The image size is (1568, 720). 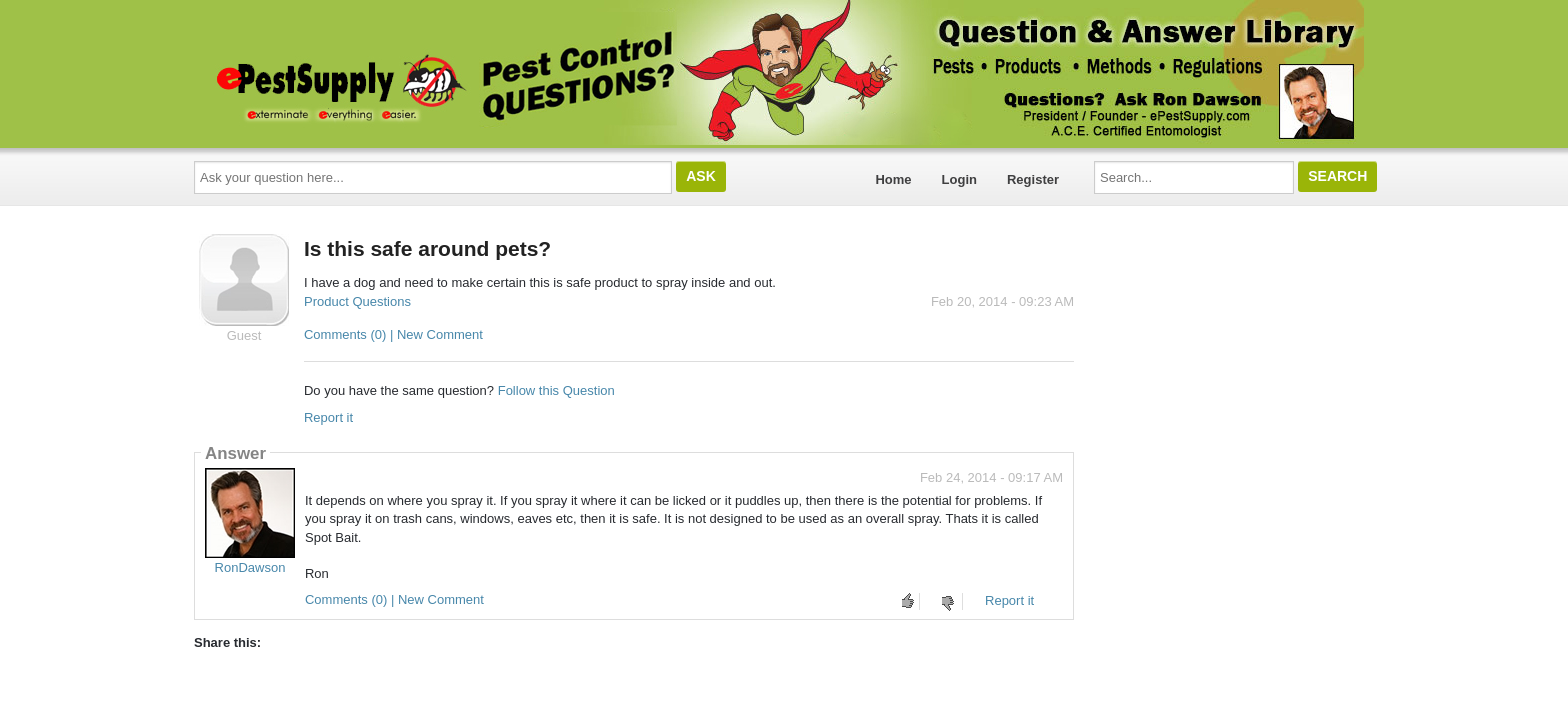 I want to click on Register, so click(x=1033, y=179).